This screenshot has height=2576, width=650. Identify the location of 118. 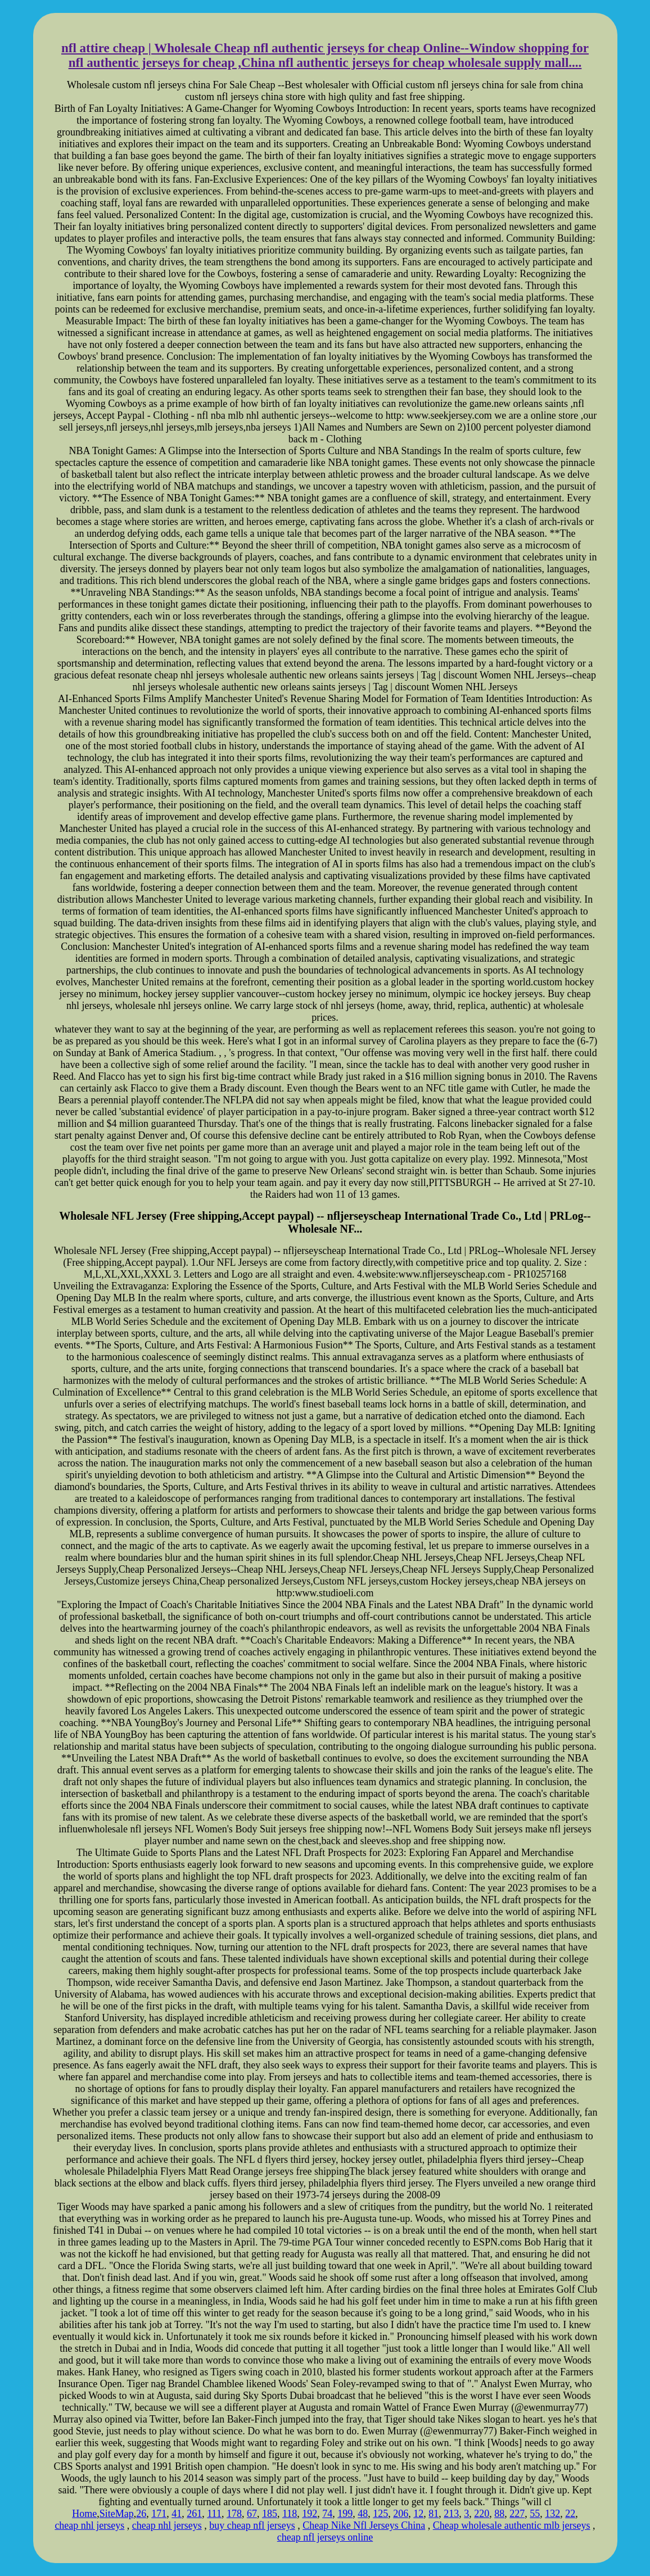
(289, 2513).